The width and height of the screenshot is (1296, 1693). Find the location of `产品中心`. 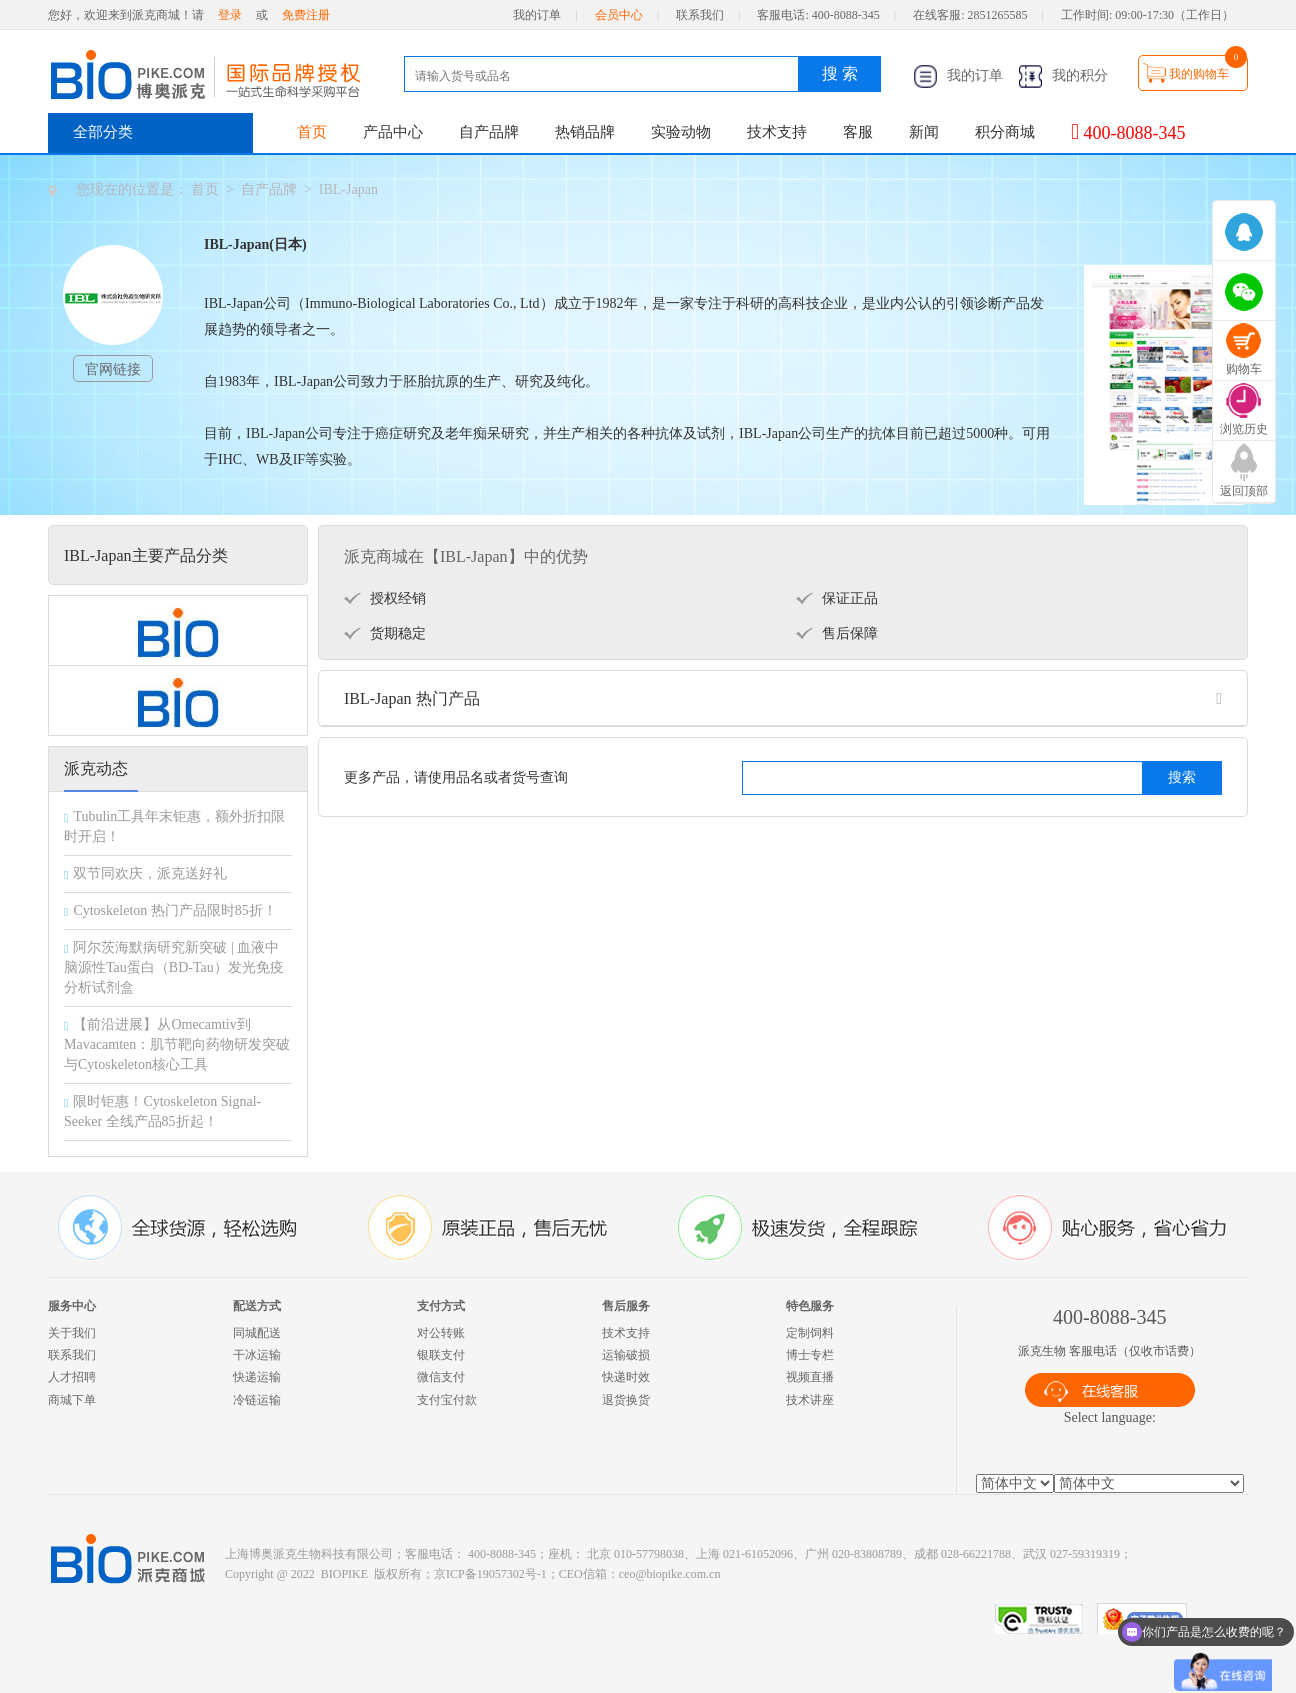

产品中心 is located at coordinates (393, 132).